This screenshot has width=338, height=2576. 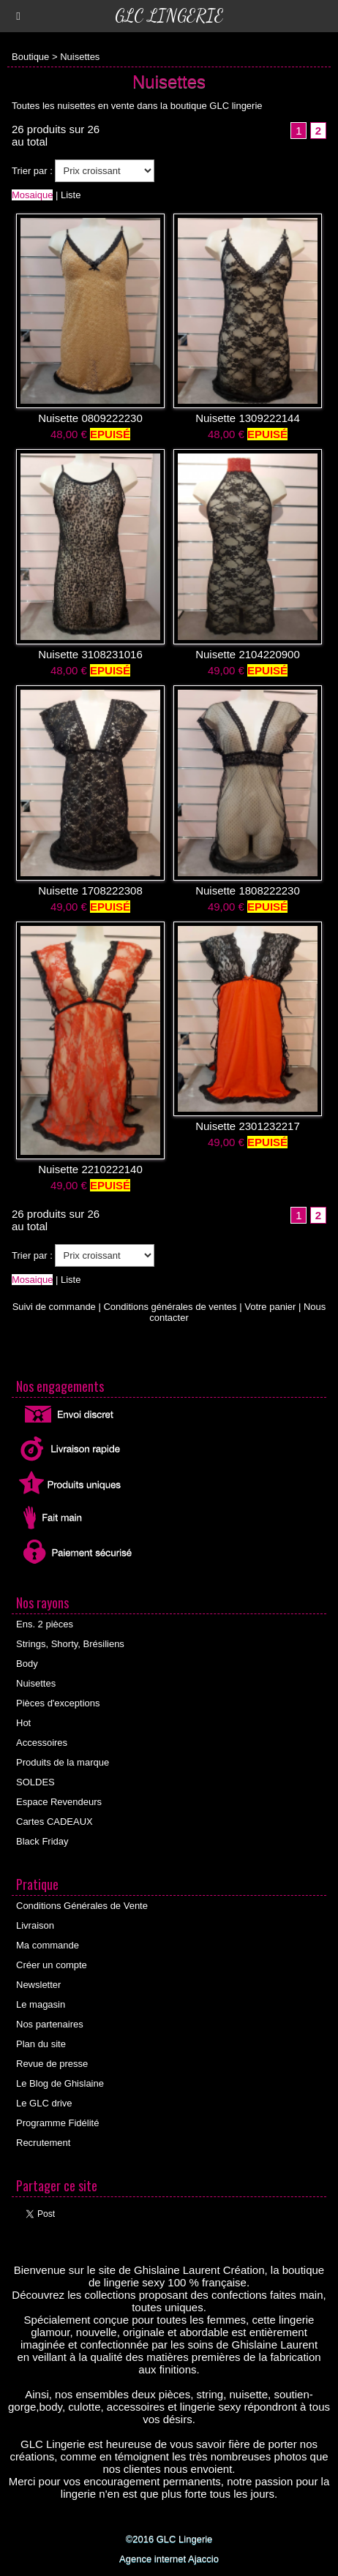 What do you see at coordinates (44, 1624) in the screenshot?
I see `Ens. 2 pièces` at bounding box center [44, 1624].